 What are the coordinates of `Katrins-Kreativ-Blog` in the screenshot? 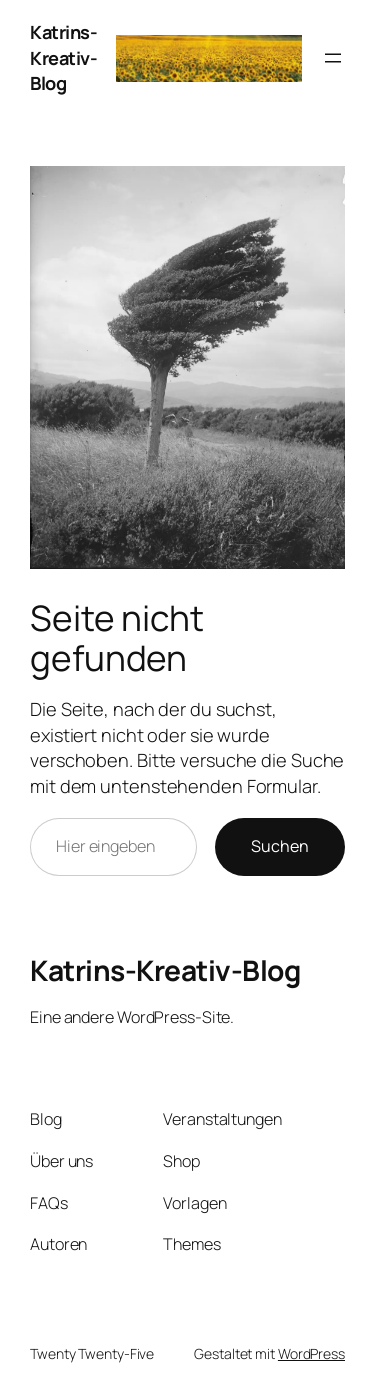 It's located at (63, 57).